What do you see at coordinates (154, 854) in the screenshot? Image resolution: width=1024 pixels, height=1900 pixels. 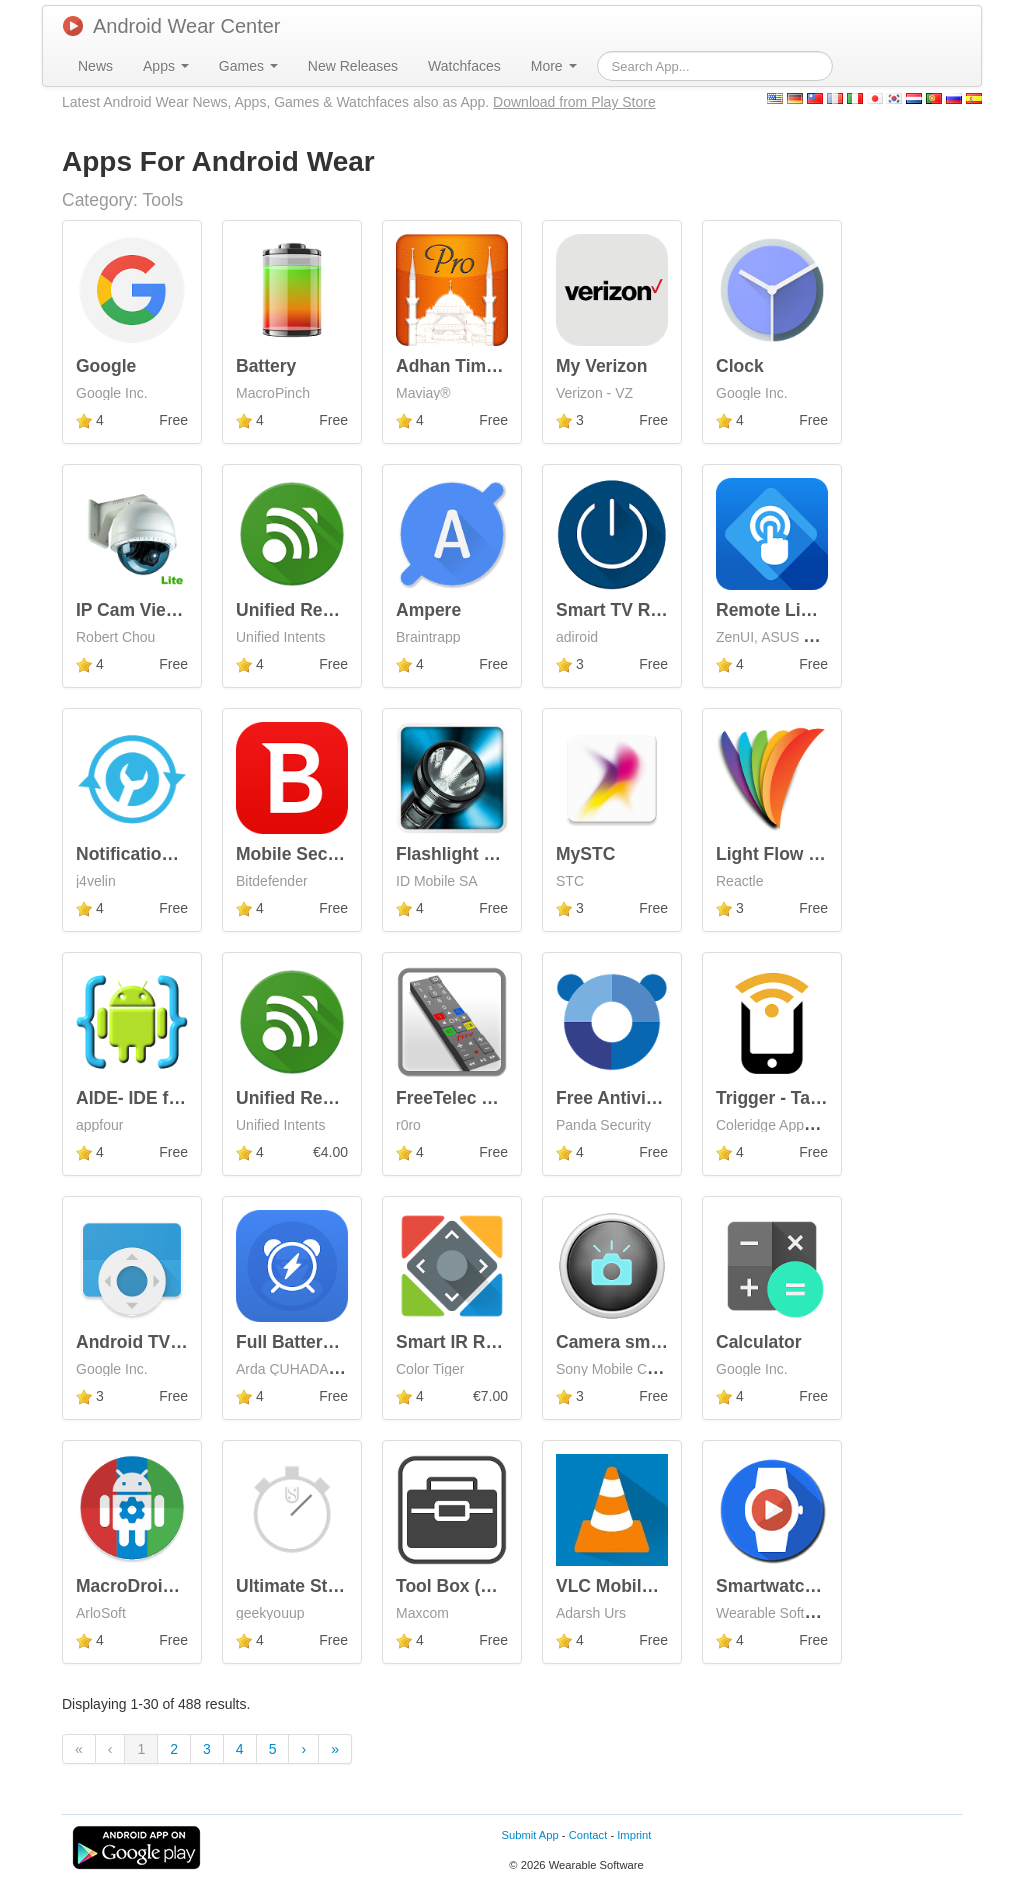 I see `Notification Toggle` at bounding box center [154, 854].